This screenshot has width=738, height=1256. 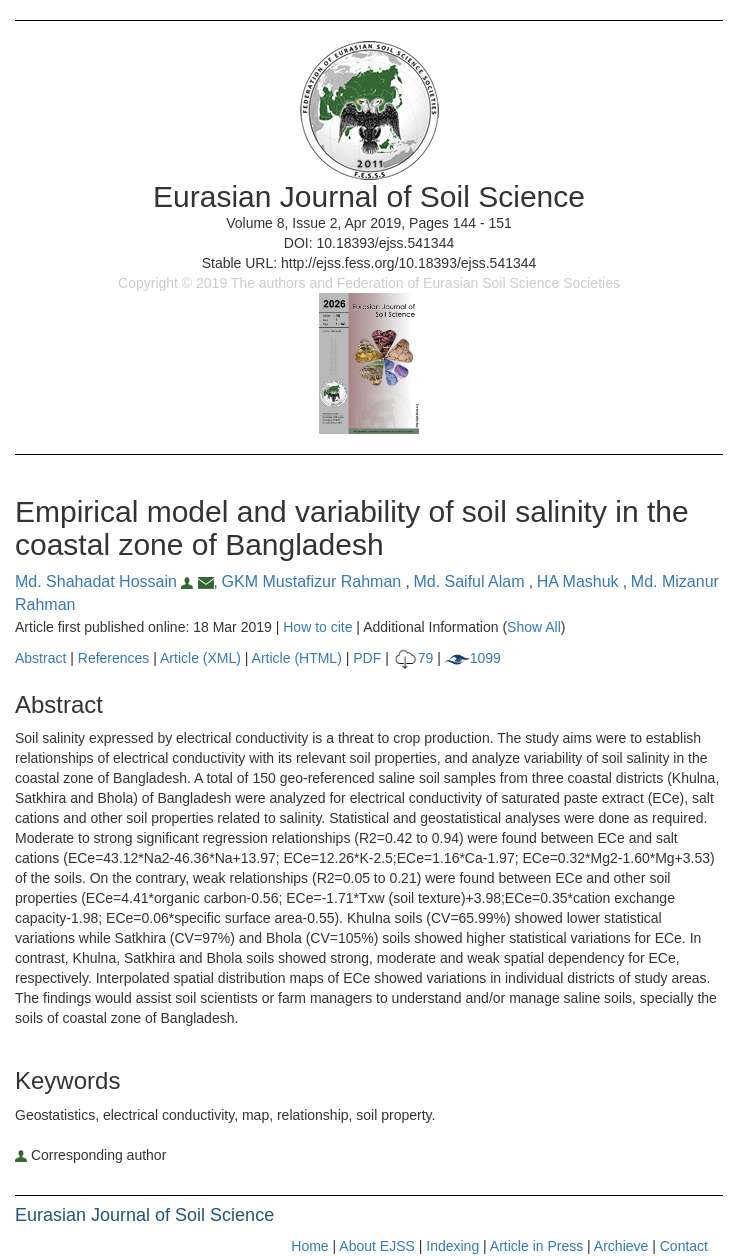 What do you see at coordinates (473, 658) in the screenshot?
I see `1099` at bounding box center [473, 658].